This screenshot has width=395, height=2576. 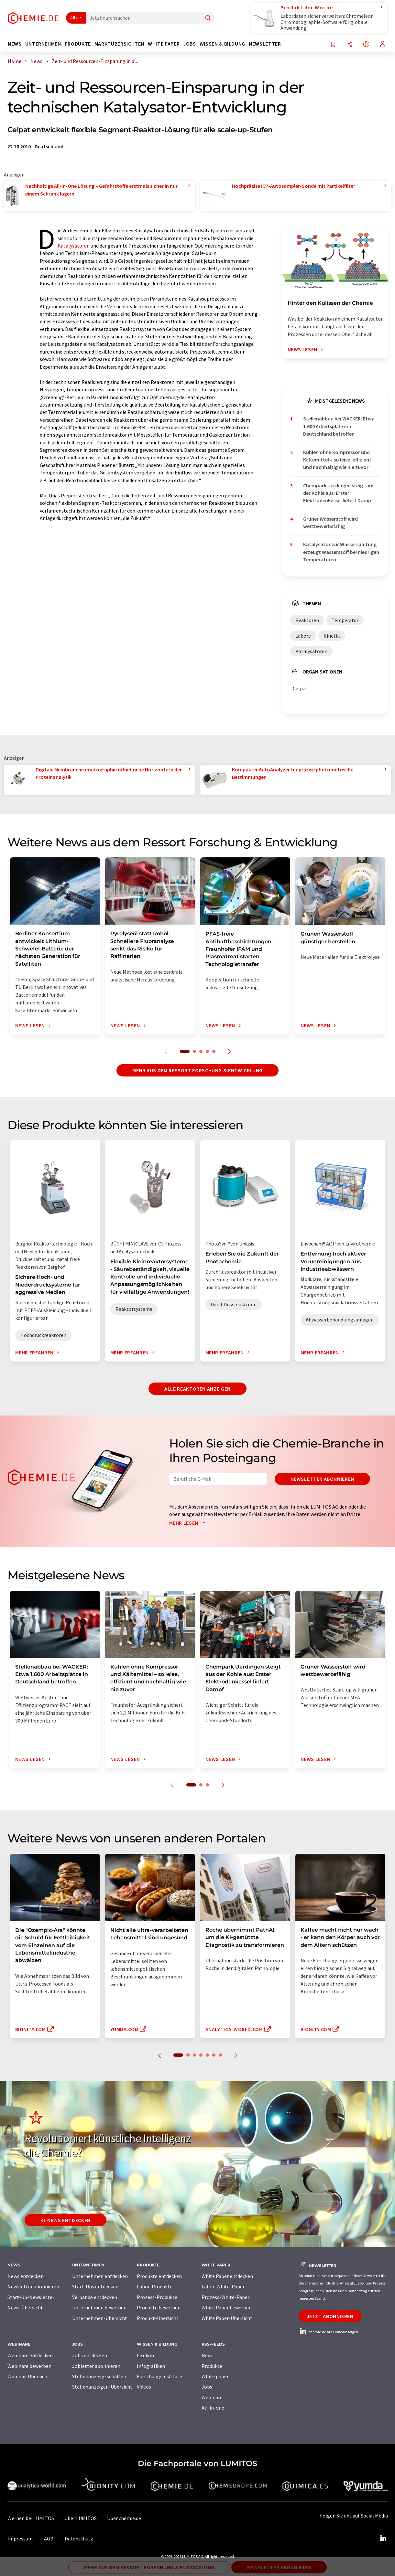 What do you see at coordinates (208, 18) in the screenshot?
I see `[Suche]` at bounding box center [208, 18].